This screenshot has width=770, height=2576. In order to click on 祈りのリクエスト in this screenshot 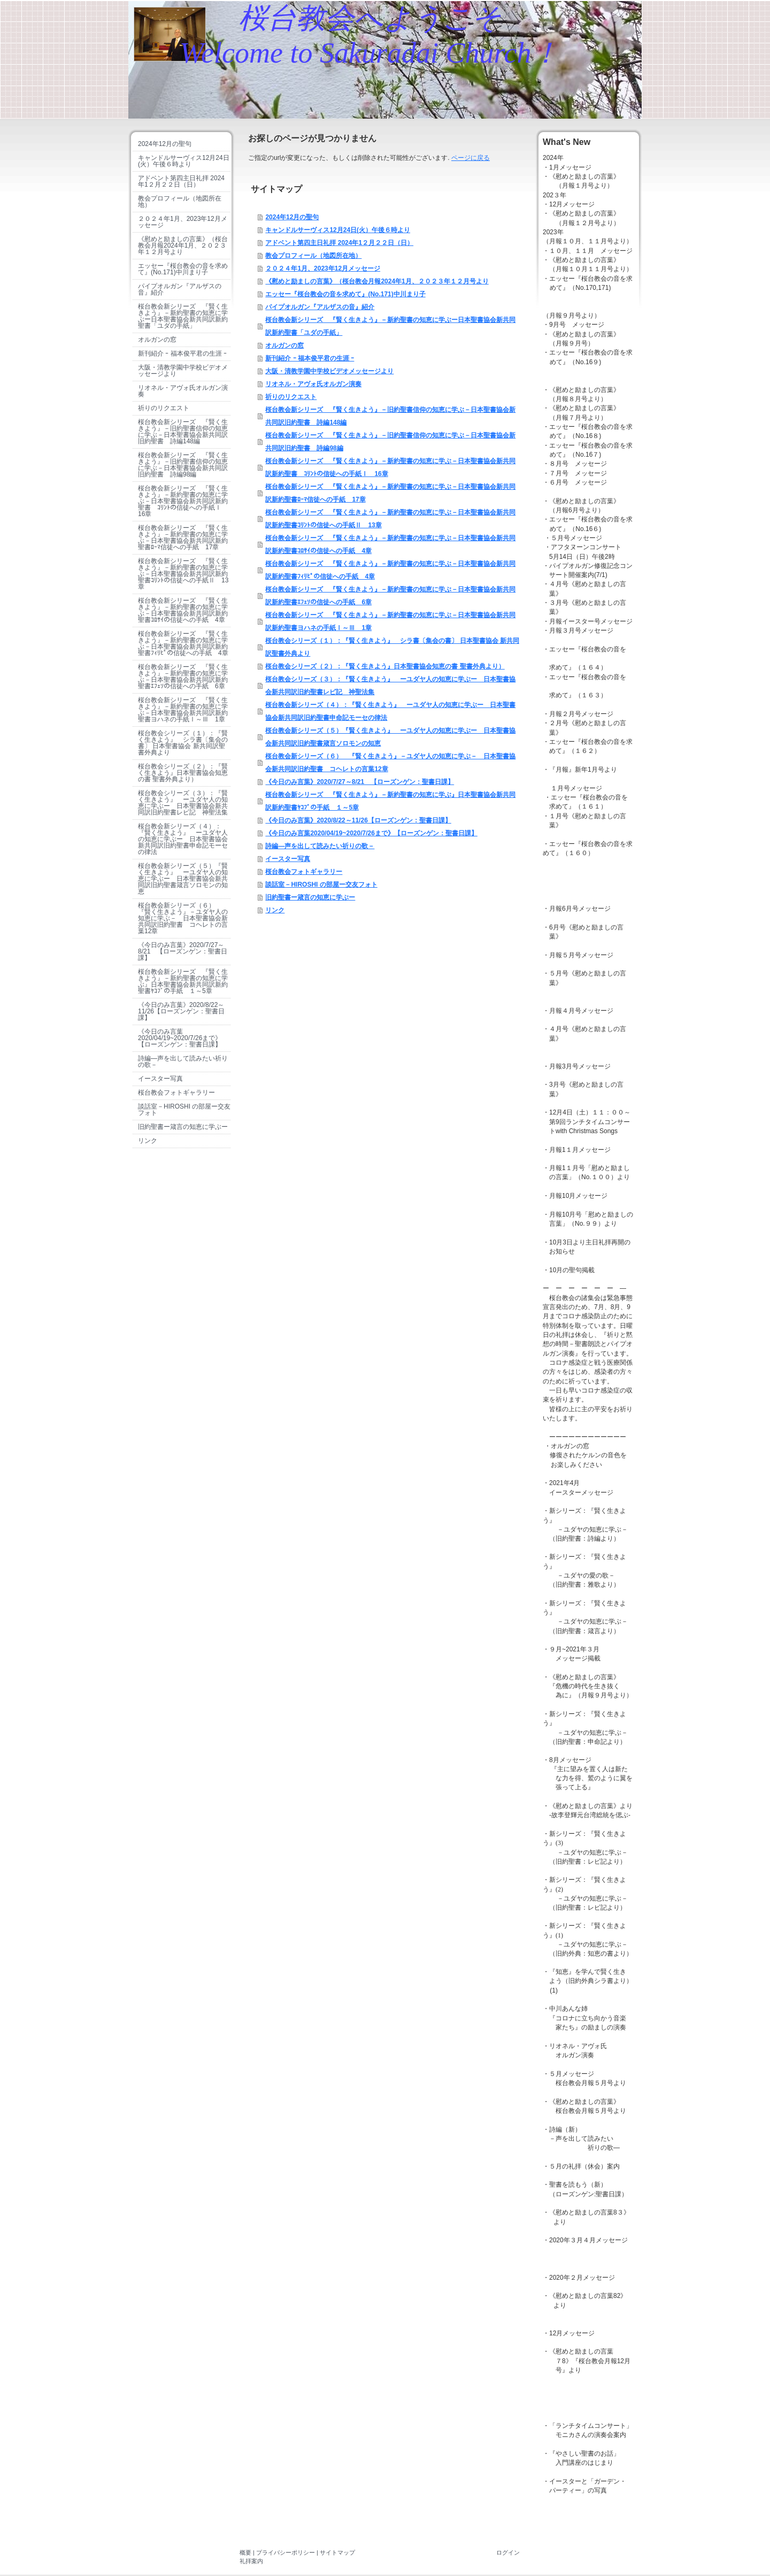, I will do `click(291, 397)`.